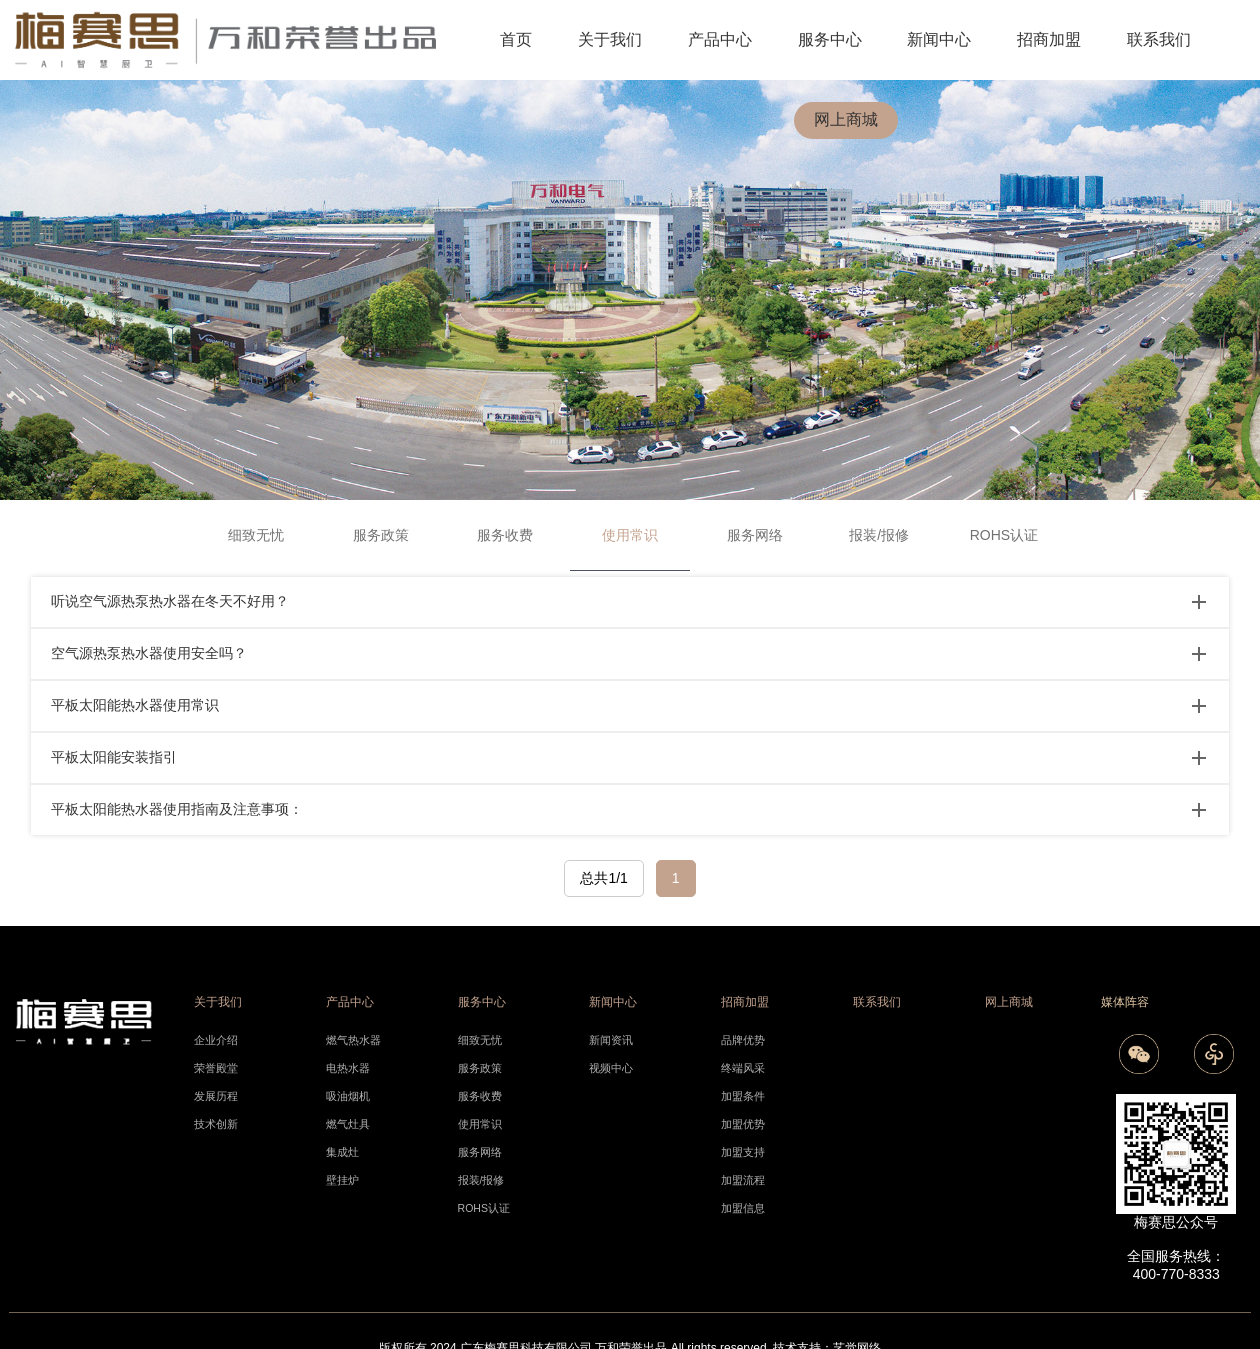 The height and width of the screenshot is (1349, 1260). I want to click on 使用常识, so click(480, 1124).